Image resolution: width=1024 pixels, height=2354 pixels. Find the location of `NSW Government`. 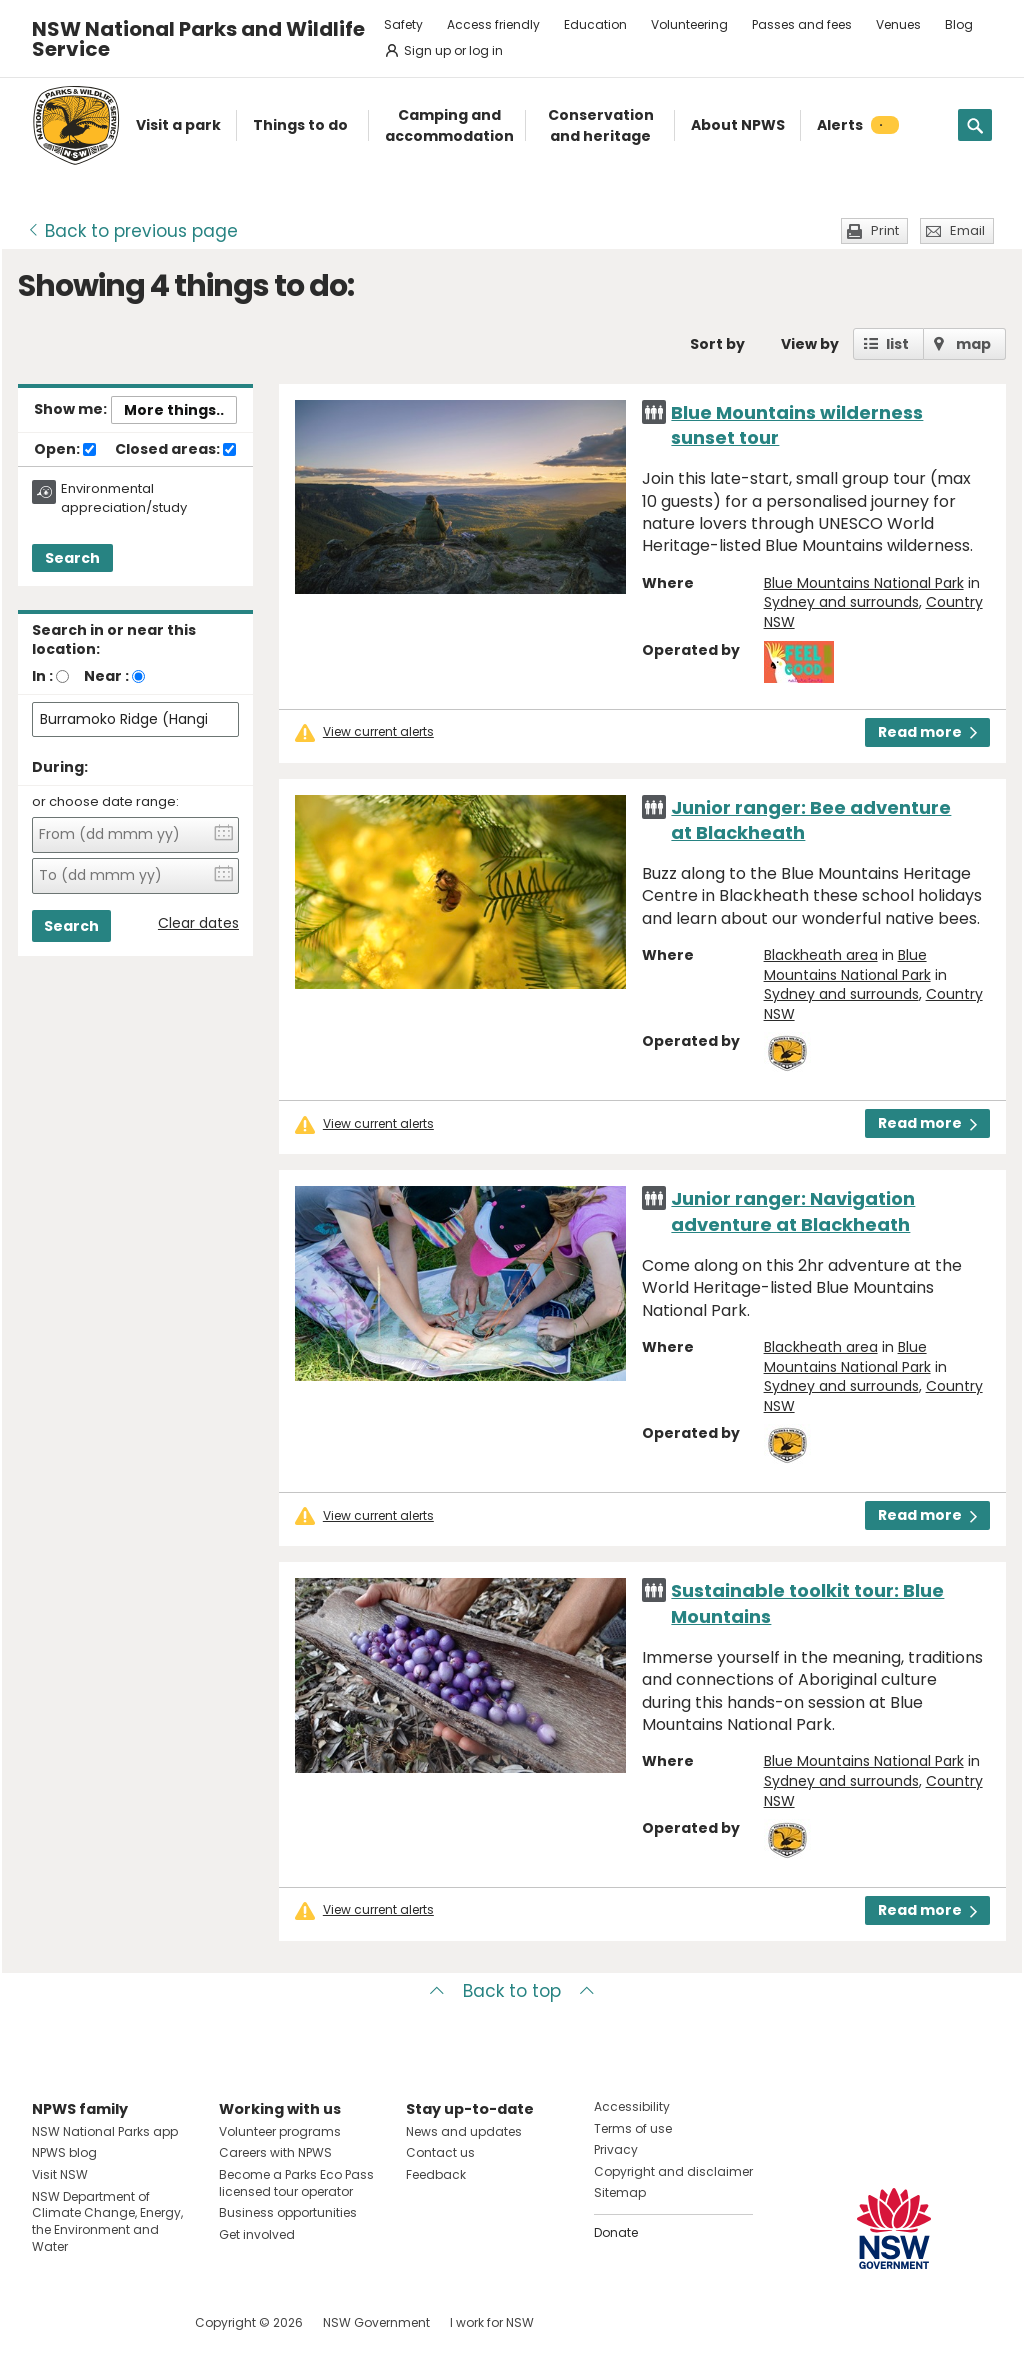

NSW Government is located at coordinates (376, 2322).